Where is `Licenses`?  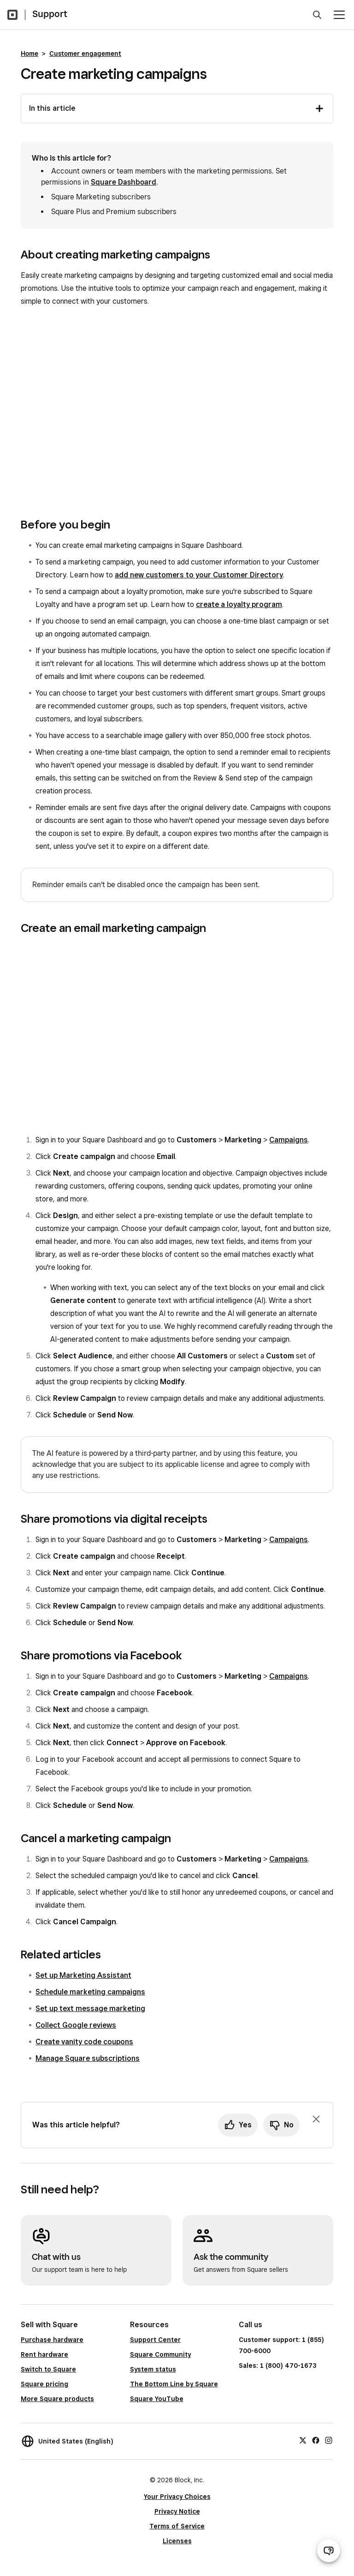
Licenses is located at coordinates (177, 2541).